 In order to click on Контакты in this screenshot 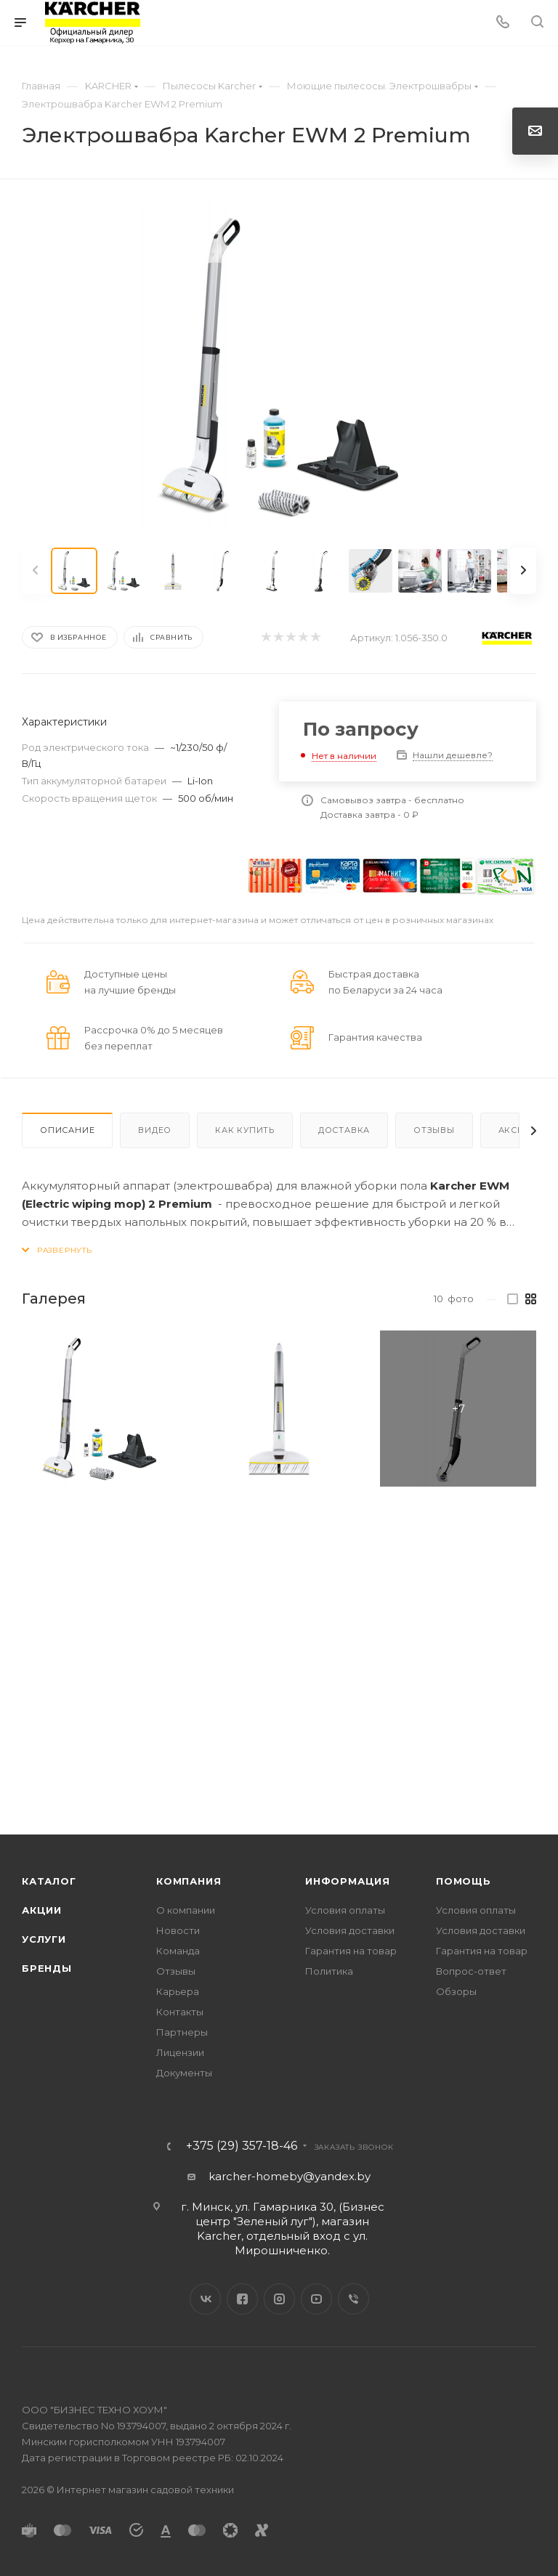, I will do `click(179, 2012)`.